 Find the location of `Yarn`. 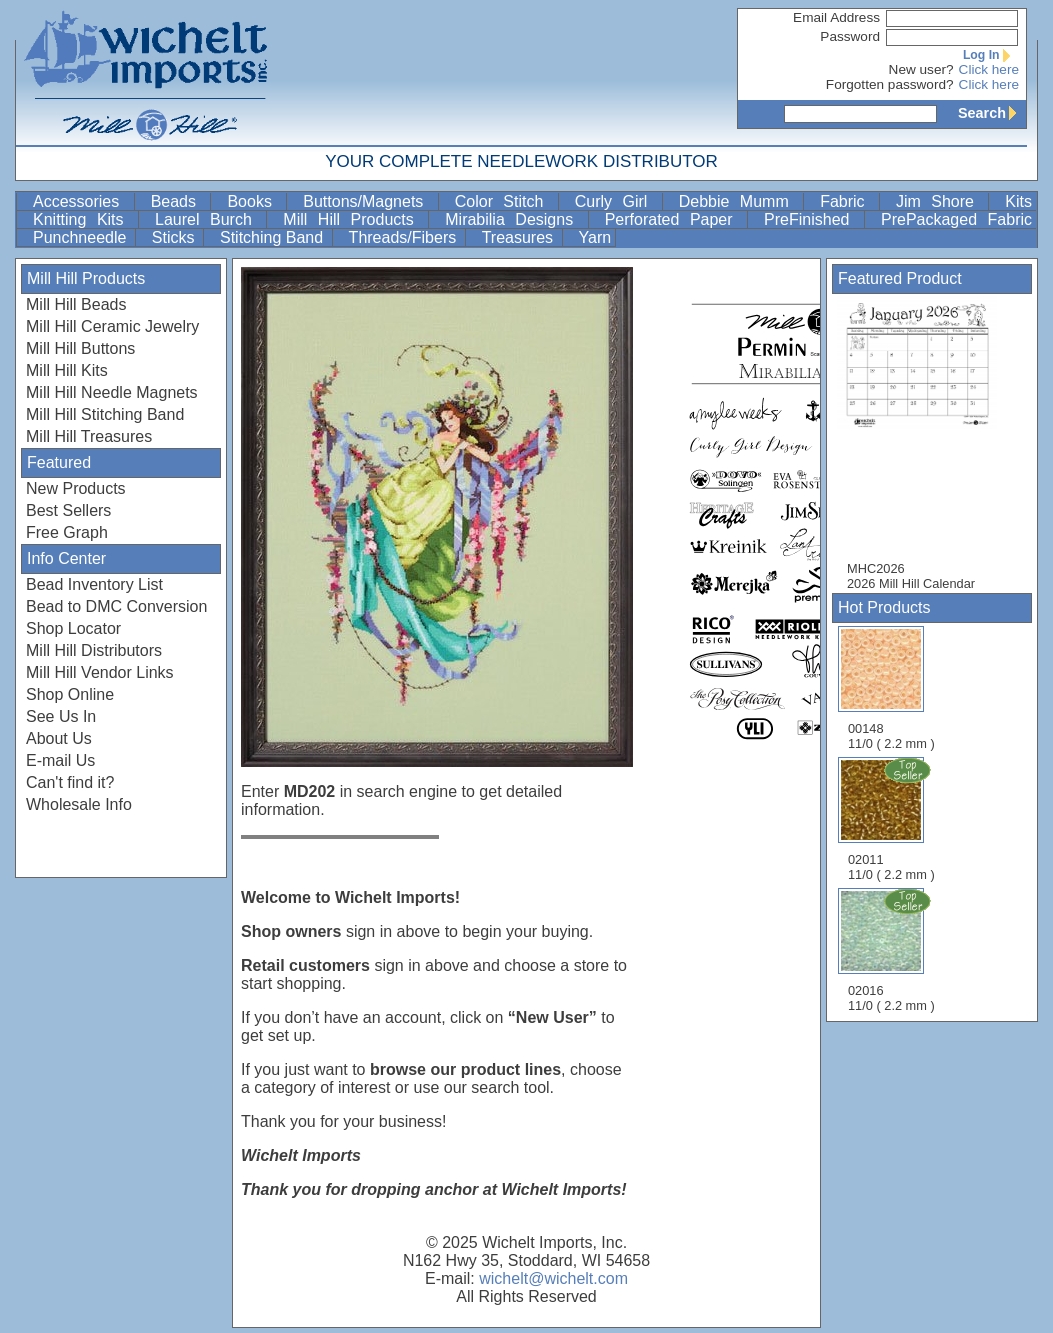

Yarn is located at coordinates (595, 237).